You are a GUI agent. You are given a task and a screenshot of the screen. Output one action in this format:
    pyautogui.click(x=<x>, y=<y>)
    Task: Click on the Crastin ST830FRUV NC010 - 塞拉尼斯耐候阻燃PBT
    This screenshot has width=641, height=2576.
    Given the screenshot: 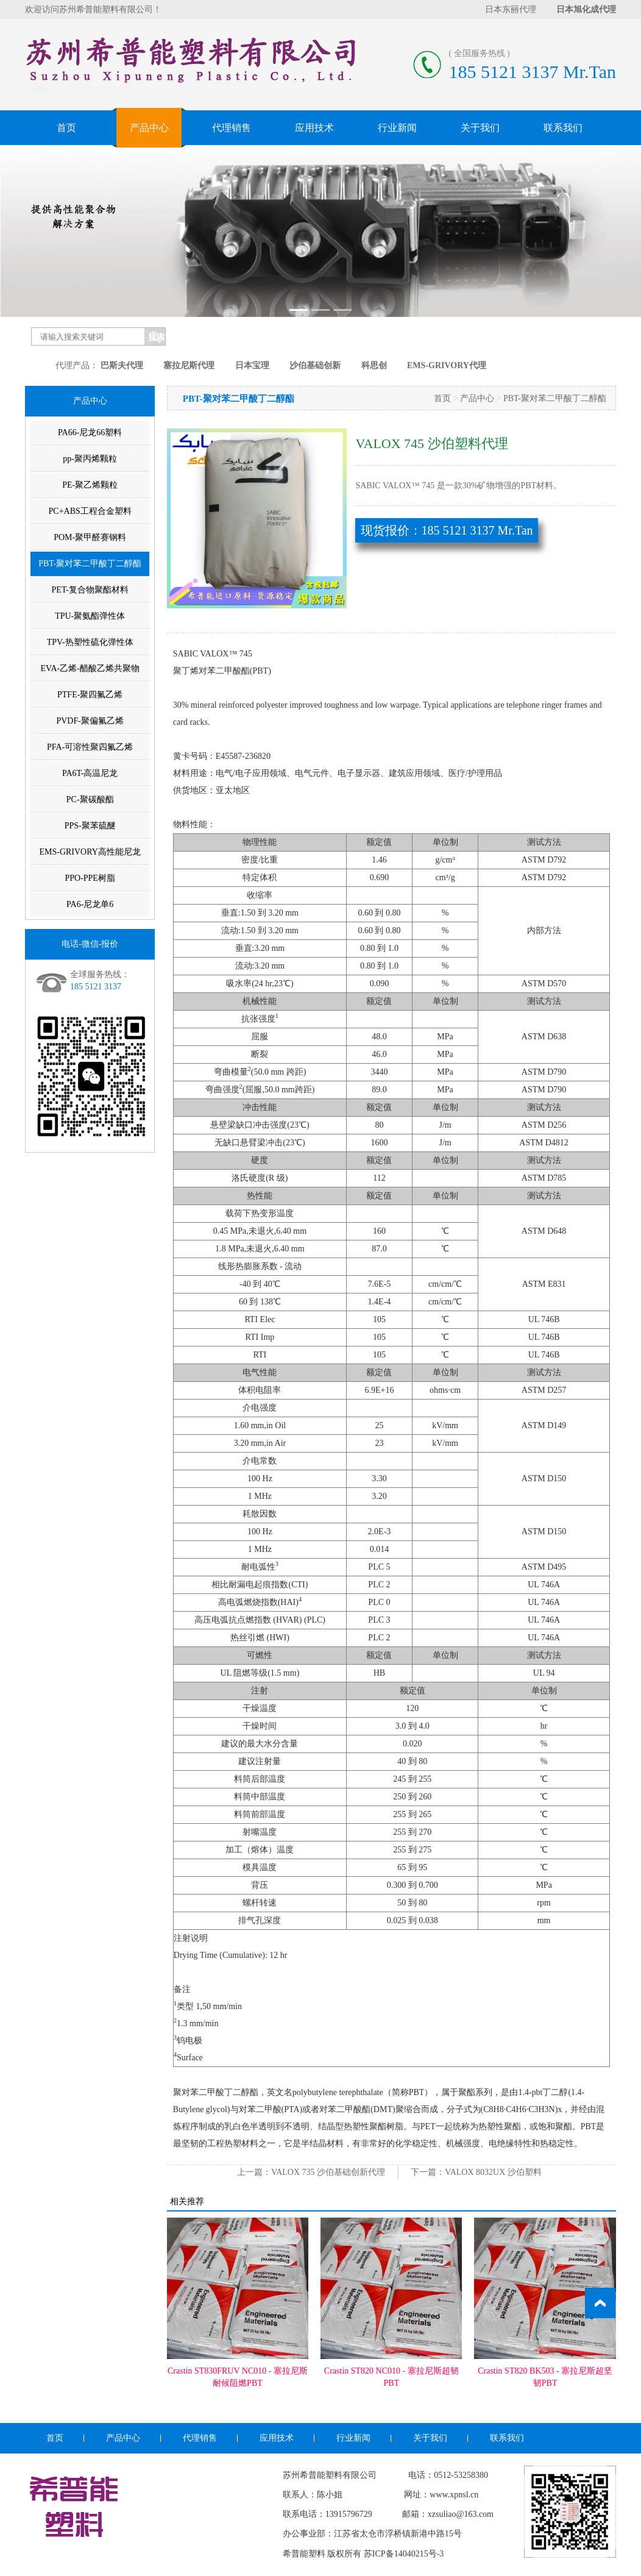 What is the action you would take?
    pyautogui.click(x=238, y=2377)
    